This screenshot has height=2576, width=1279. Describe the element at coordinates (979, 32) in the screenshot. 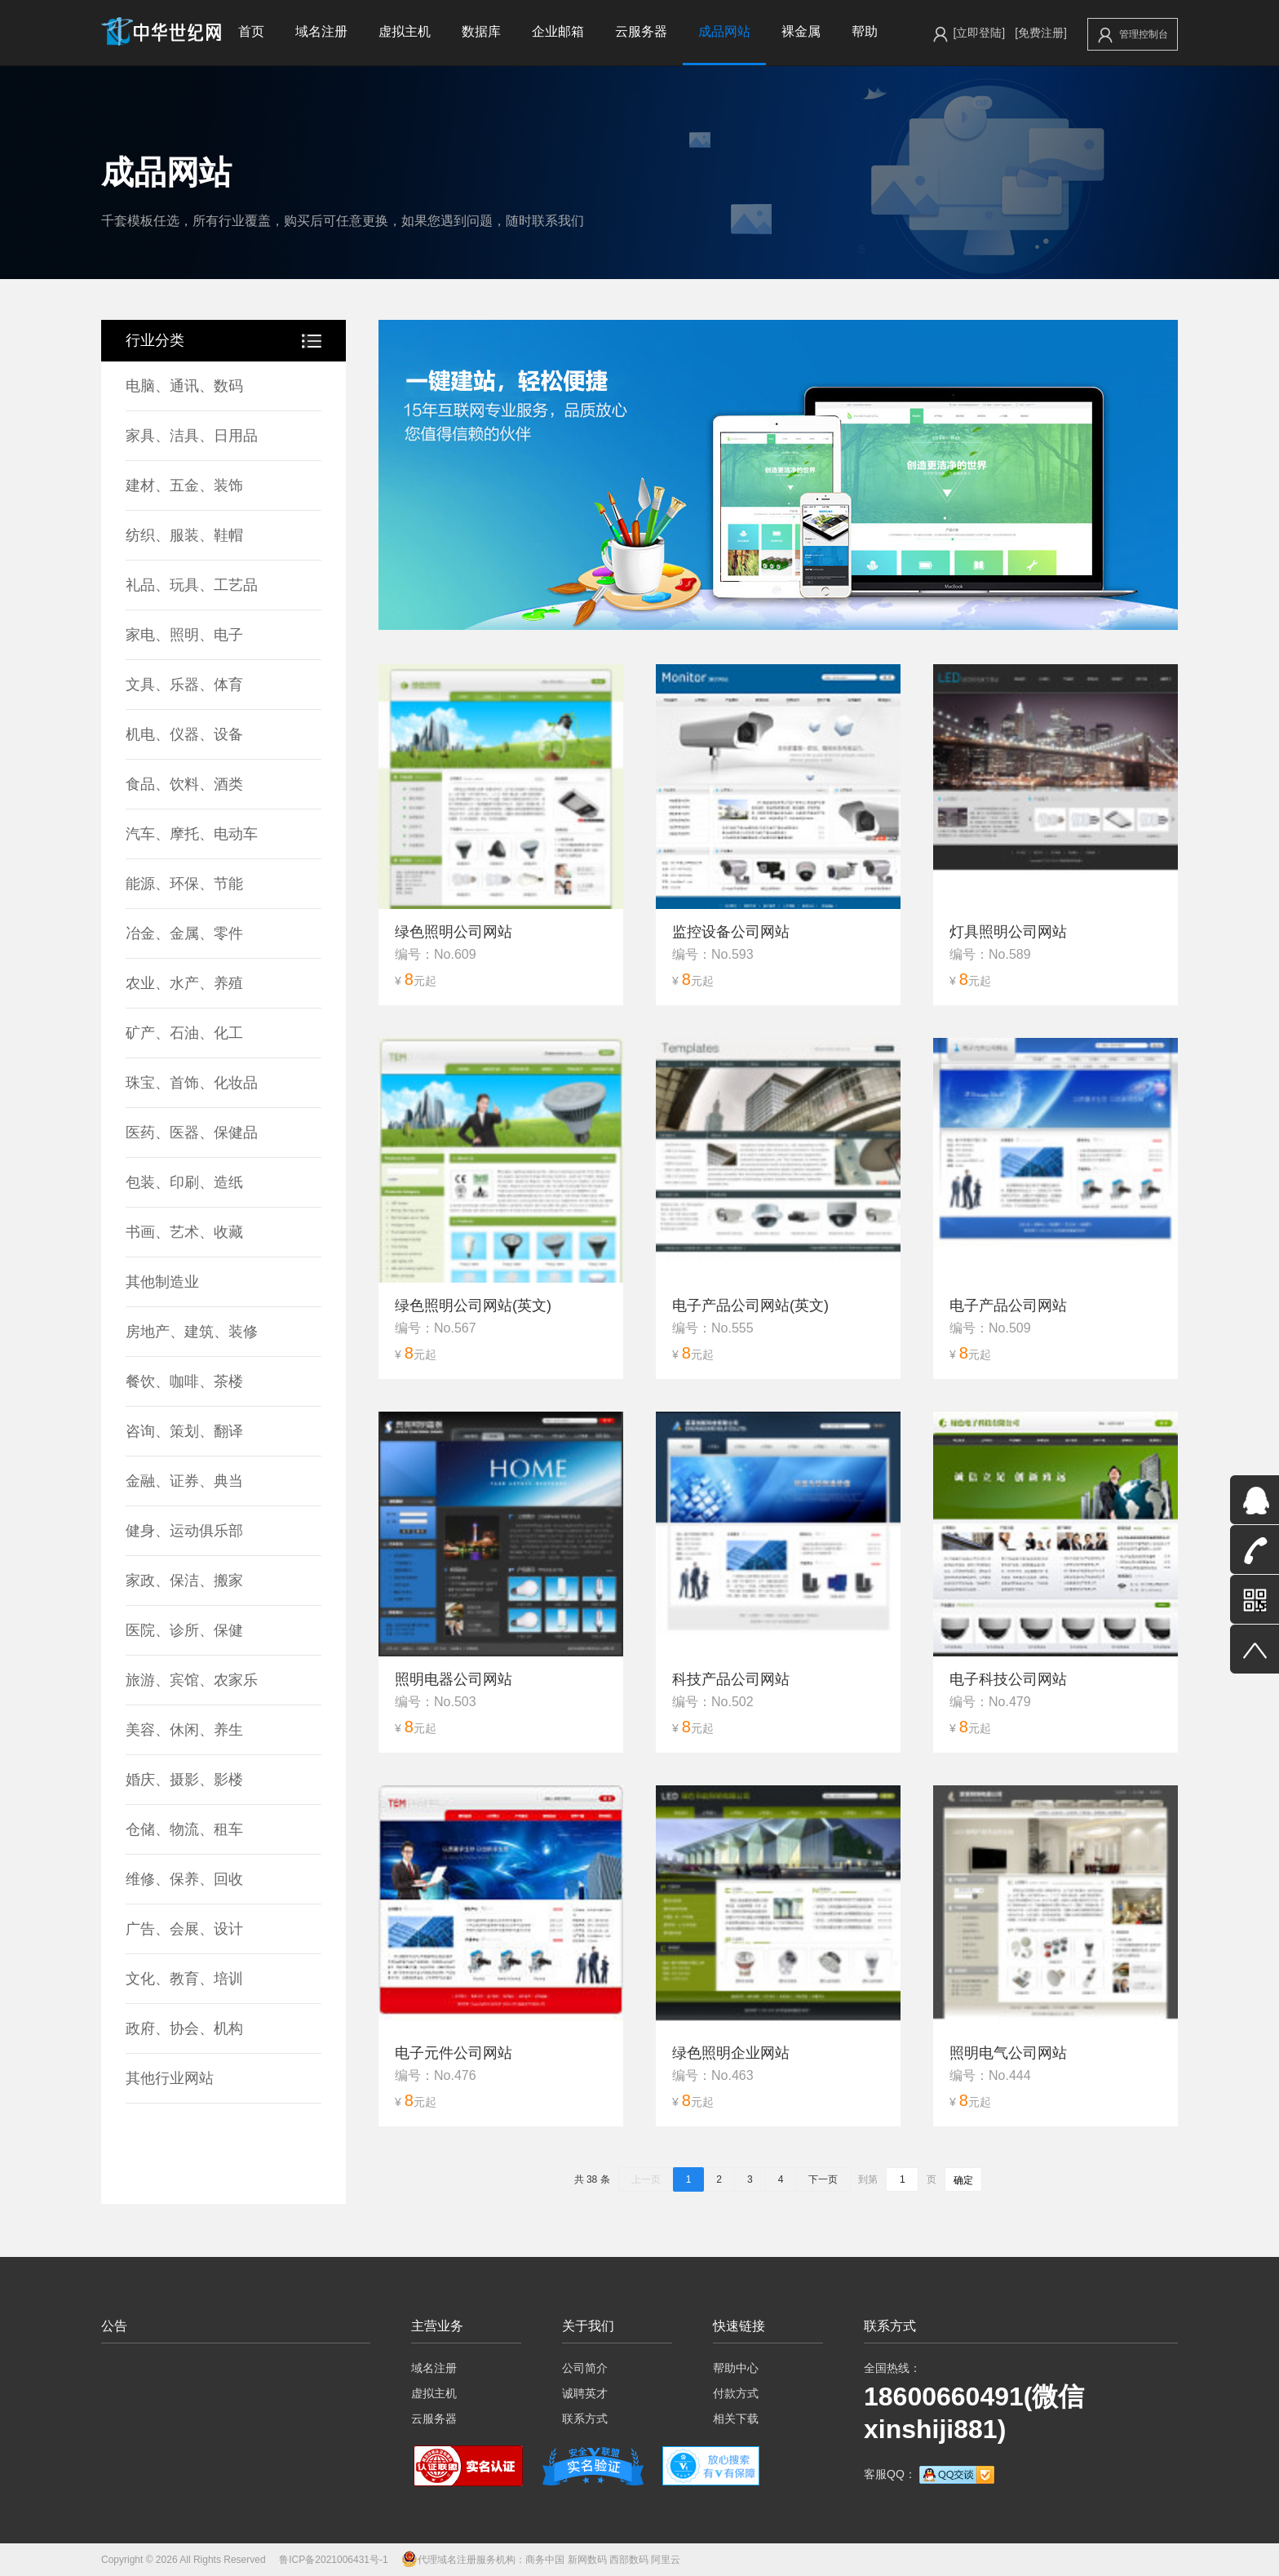

I see `[立即登陆]` at that location.